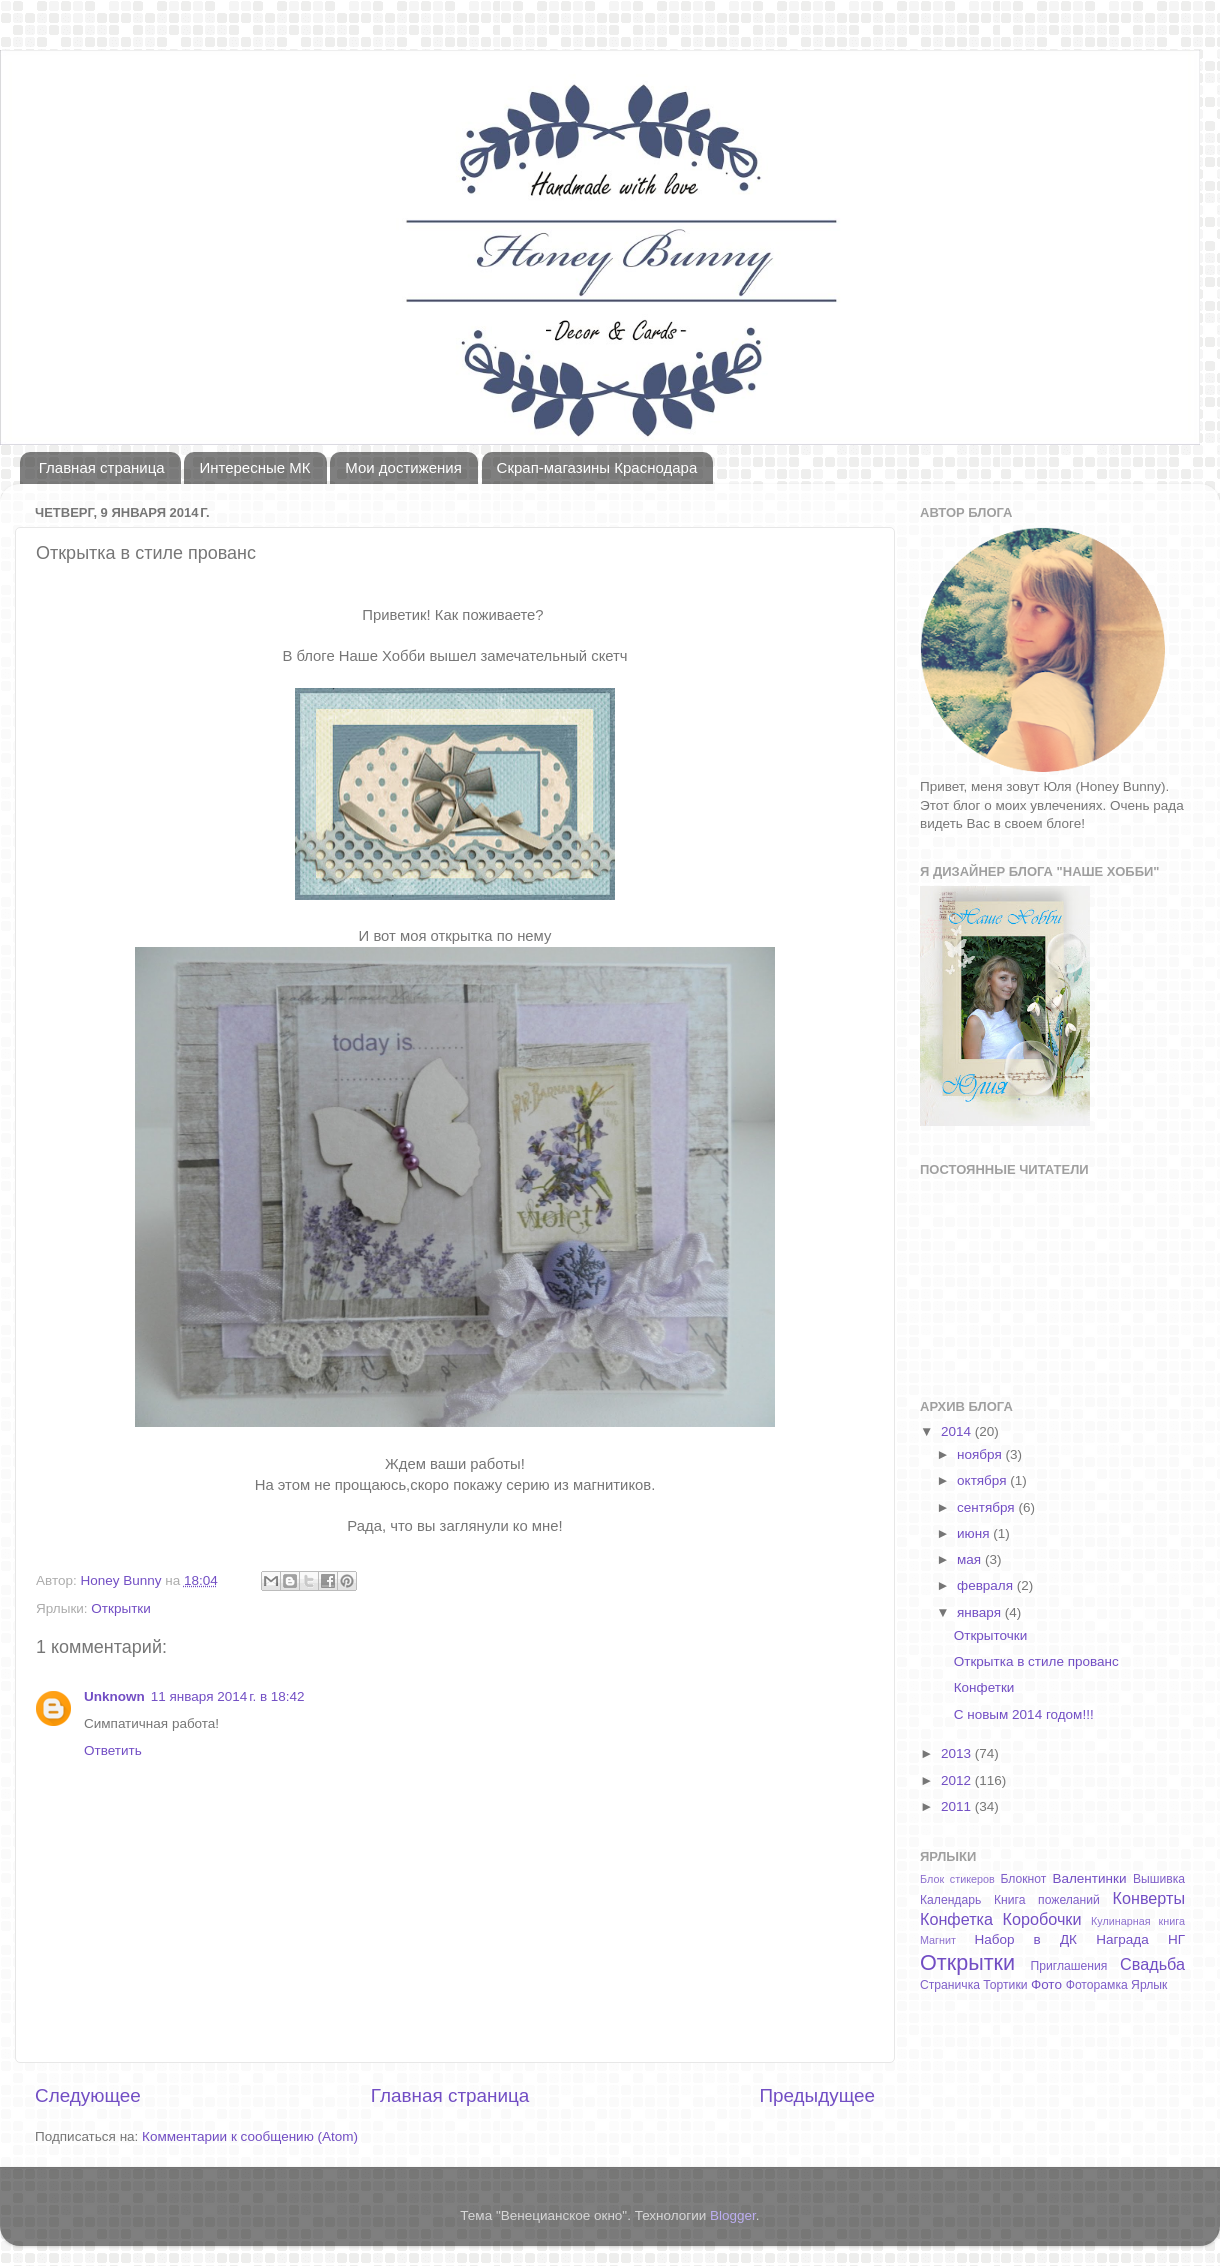 The image size is (1220, 2266). Describe the element at coordinates (958, 1431) in the screenshot. I see `2014` at that location.